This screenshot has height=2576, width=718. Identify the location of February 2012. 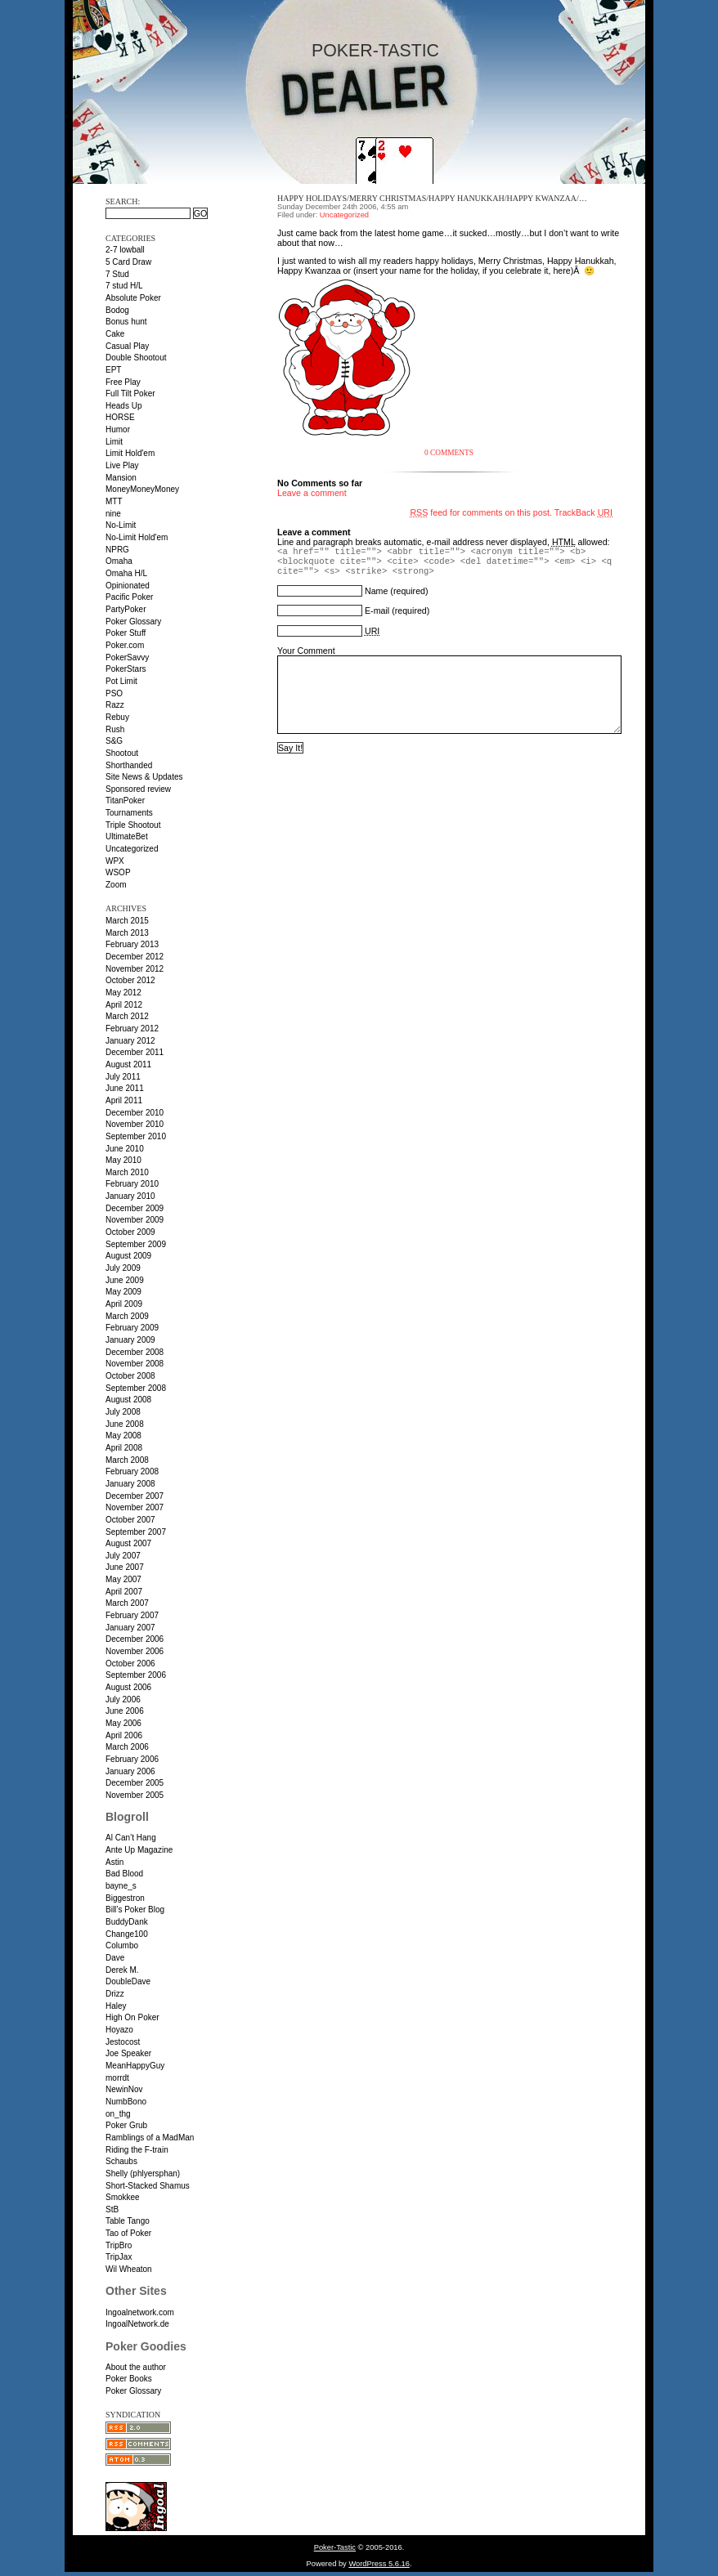
(132, 1028).